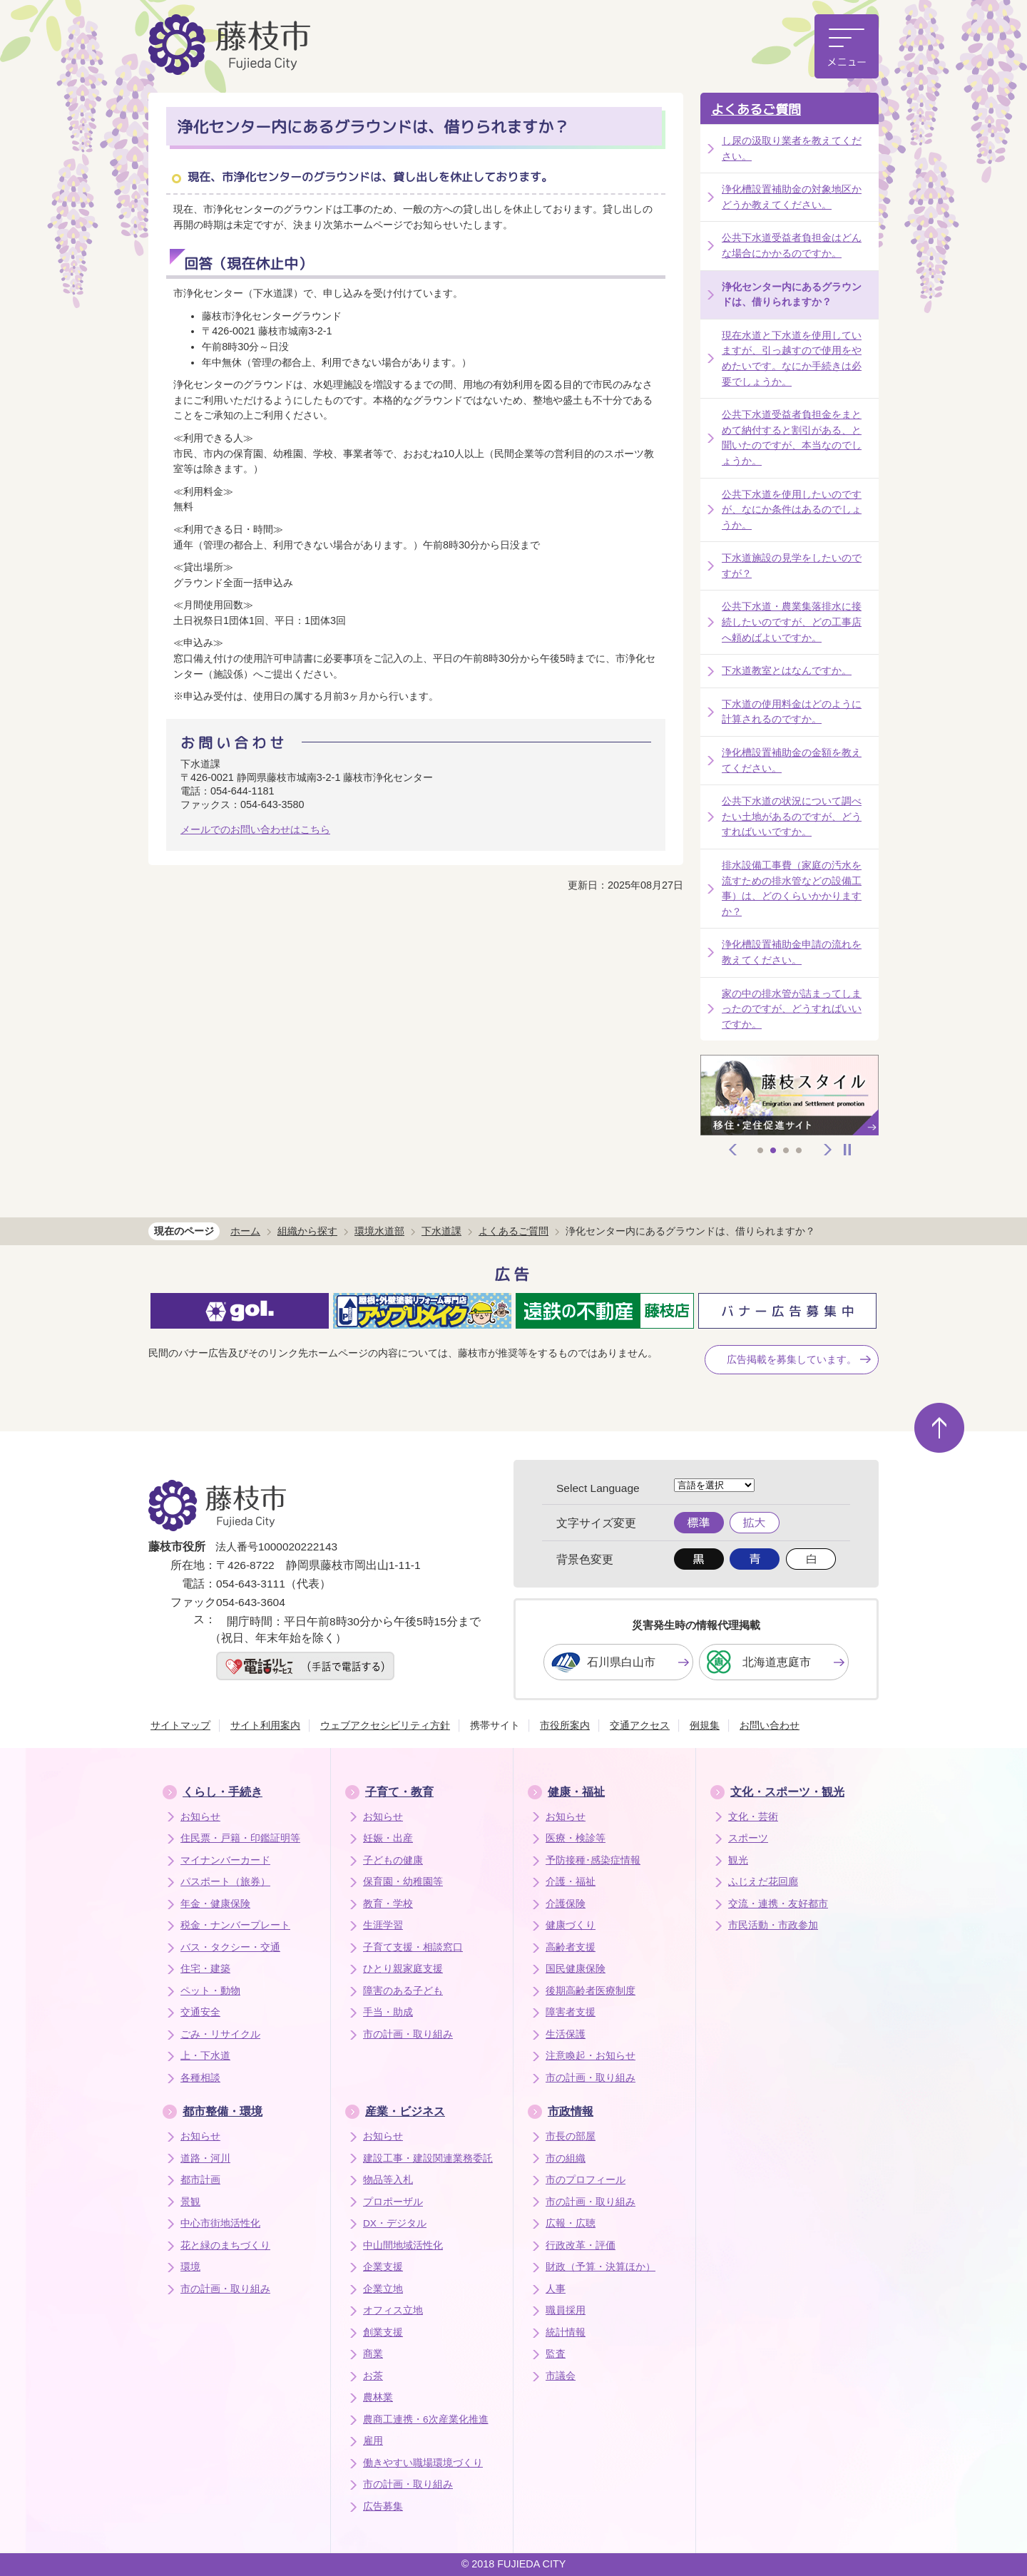 This screenshot has width=1027, height=2576. Describe the element at coordinates (200, 1816) in the screenshot. I see `お知らせ` at that location.